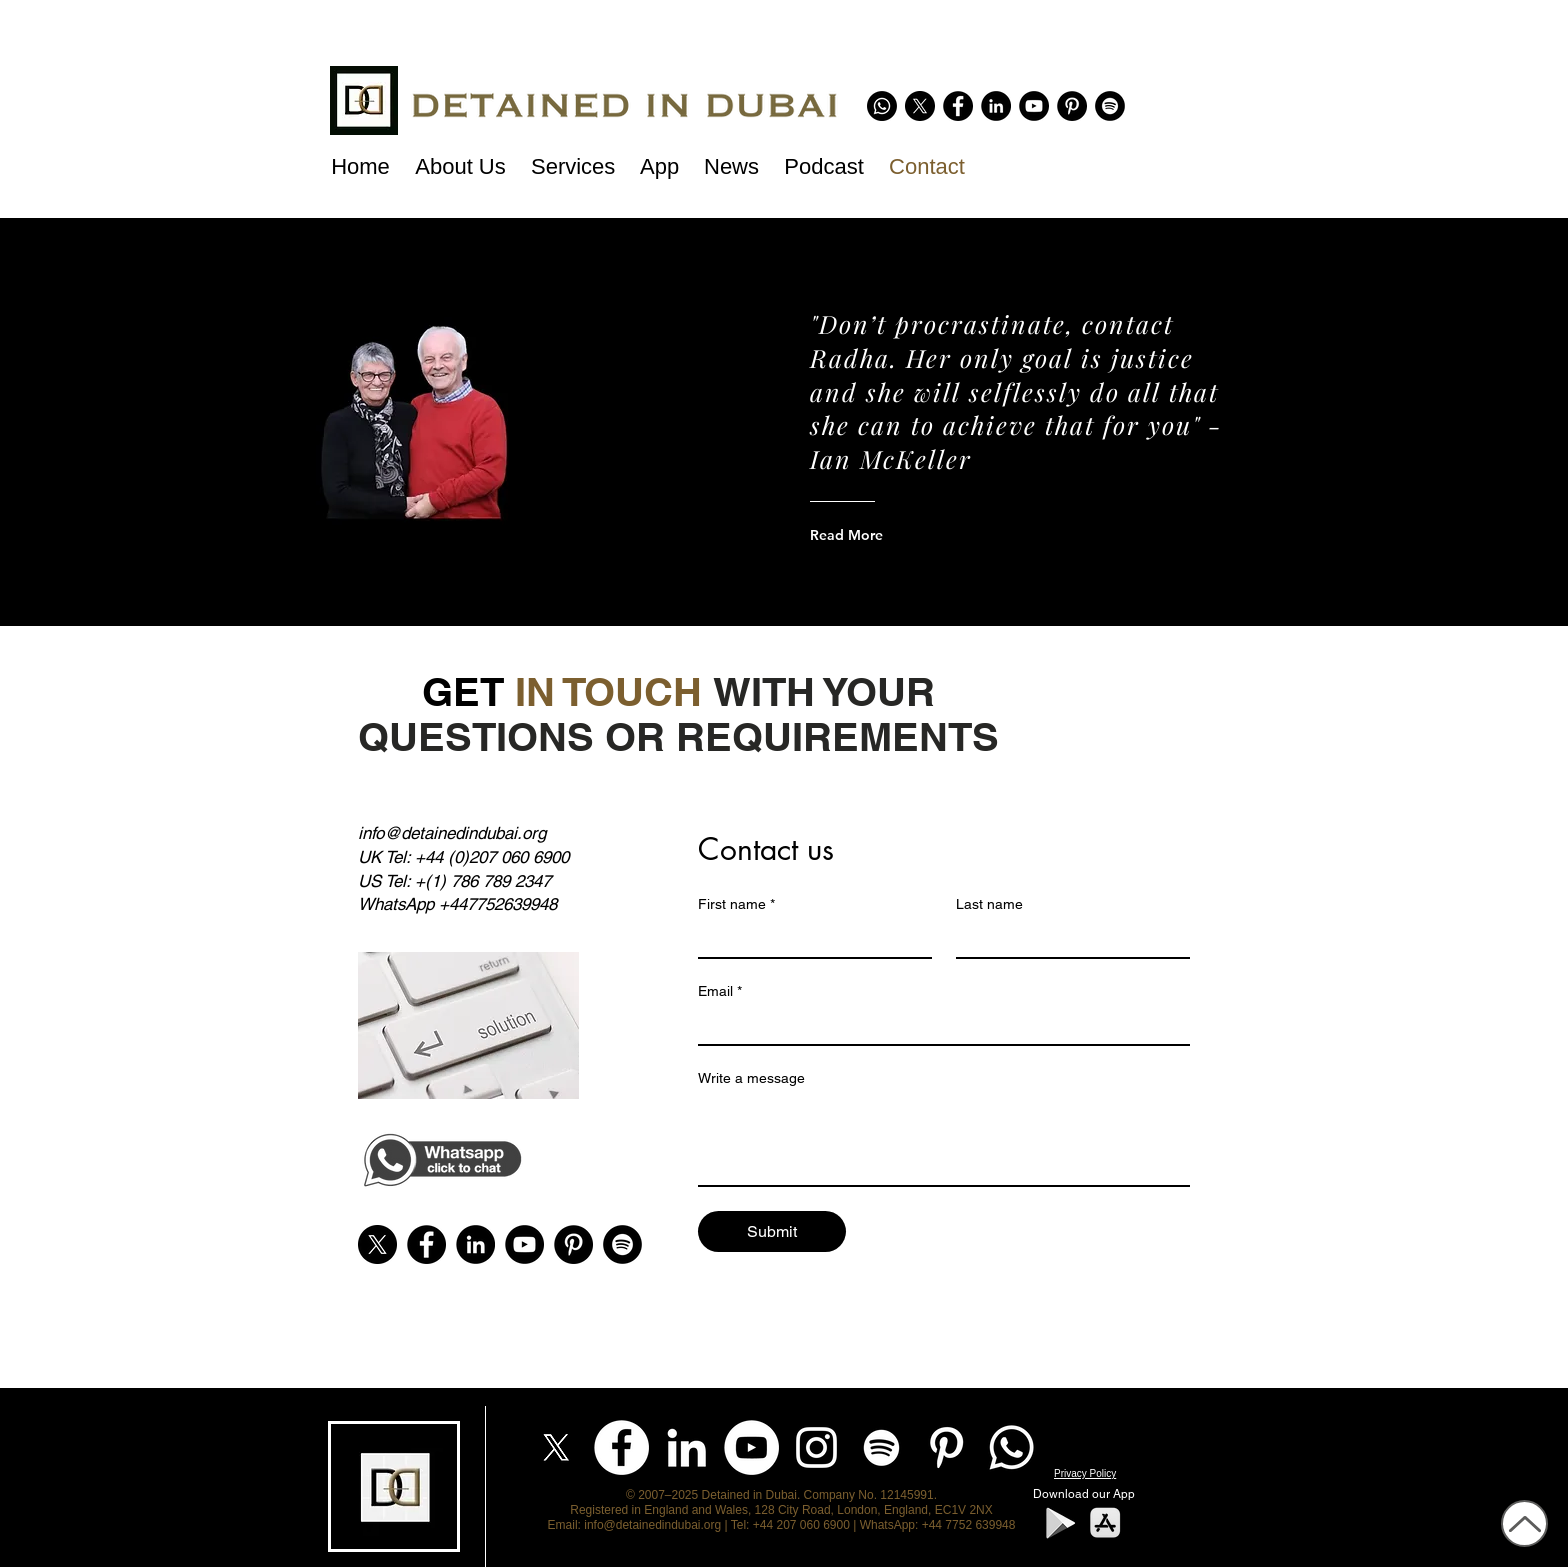 This screenshot has height=1567, width=1568. I want to click on [Spotify], so click(1110, 106).